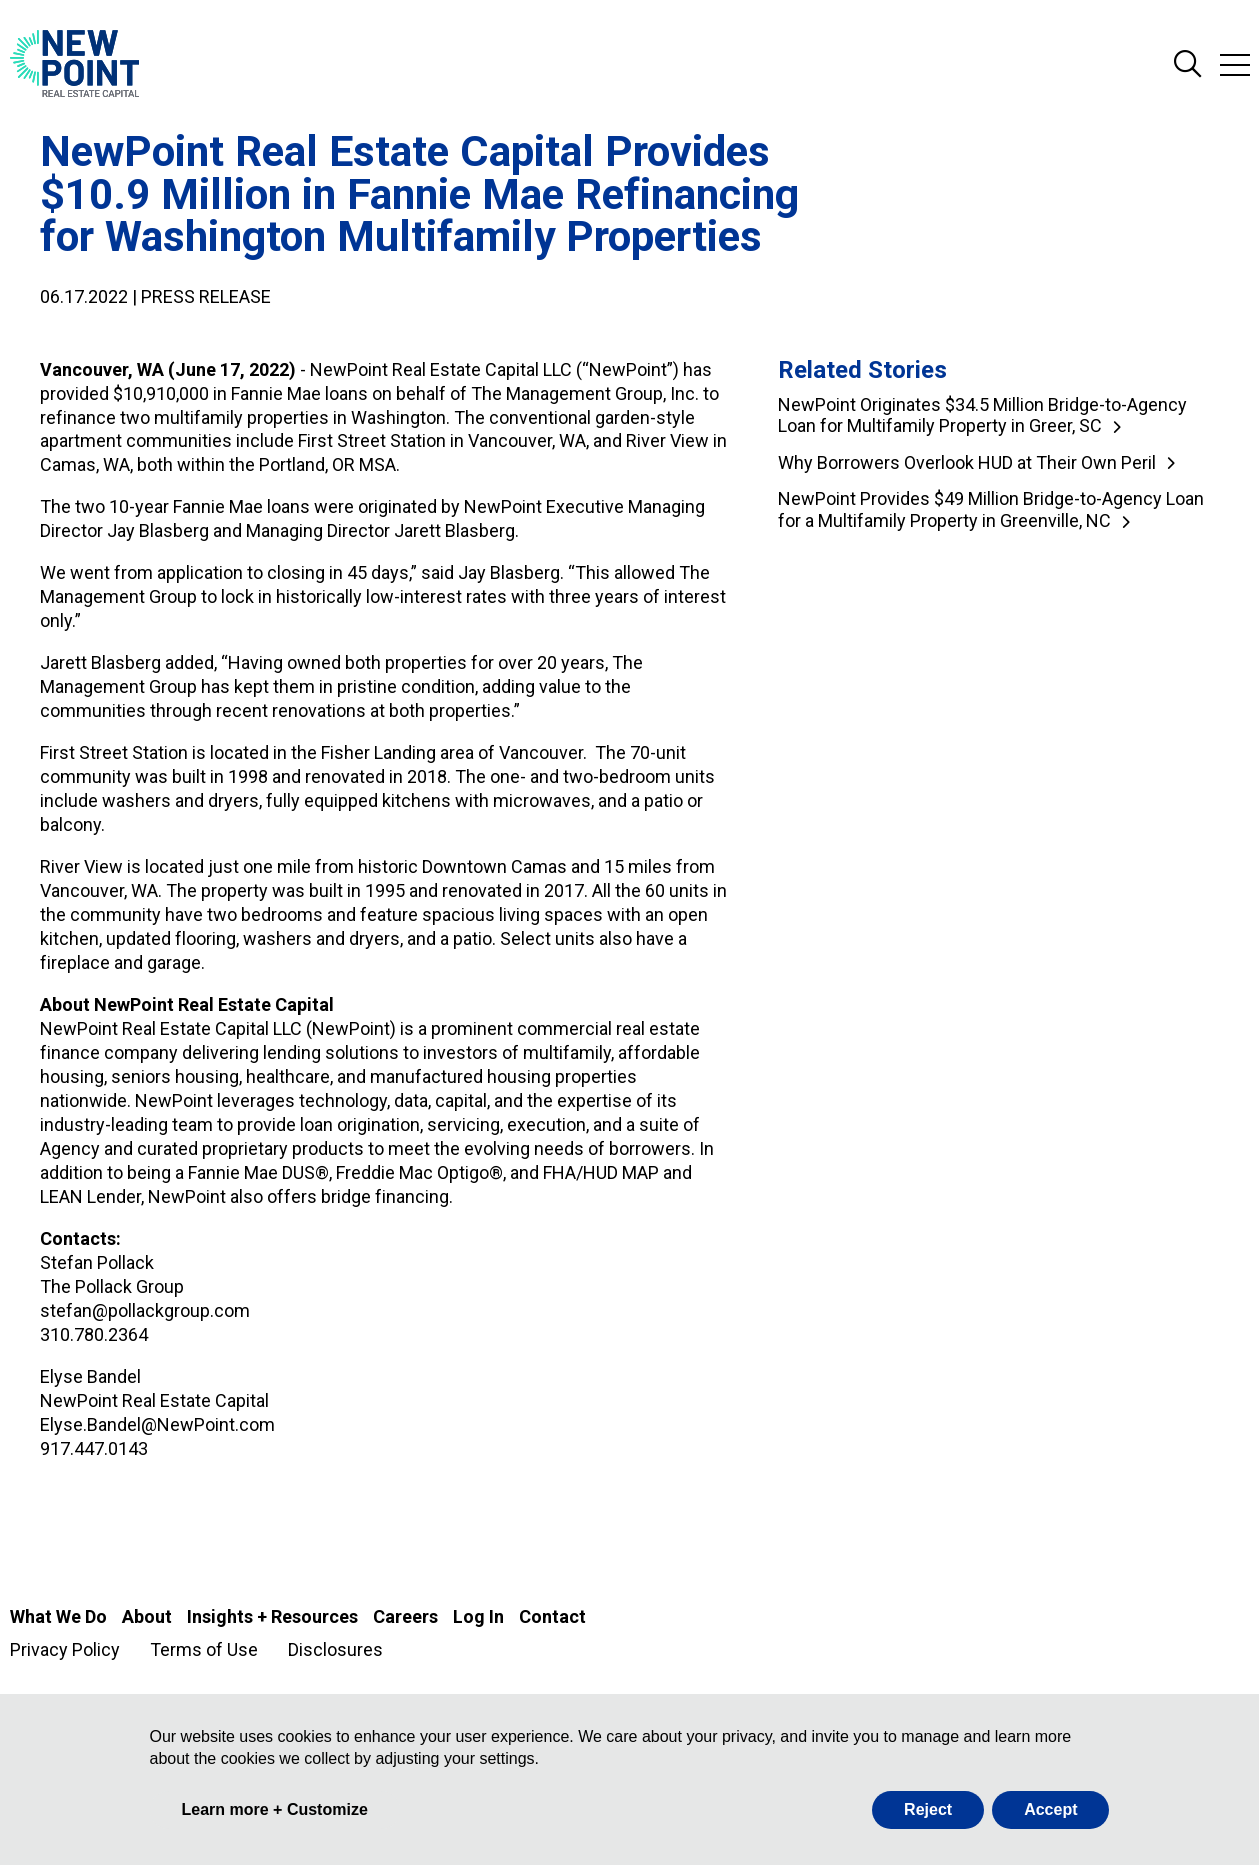  What do you see at coordinates (478, 1616) in the screenshot?
I see `Log In` at bounding box center [478, 1616].